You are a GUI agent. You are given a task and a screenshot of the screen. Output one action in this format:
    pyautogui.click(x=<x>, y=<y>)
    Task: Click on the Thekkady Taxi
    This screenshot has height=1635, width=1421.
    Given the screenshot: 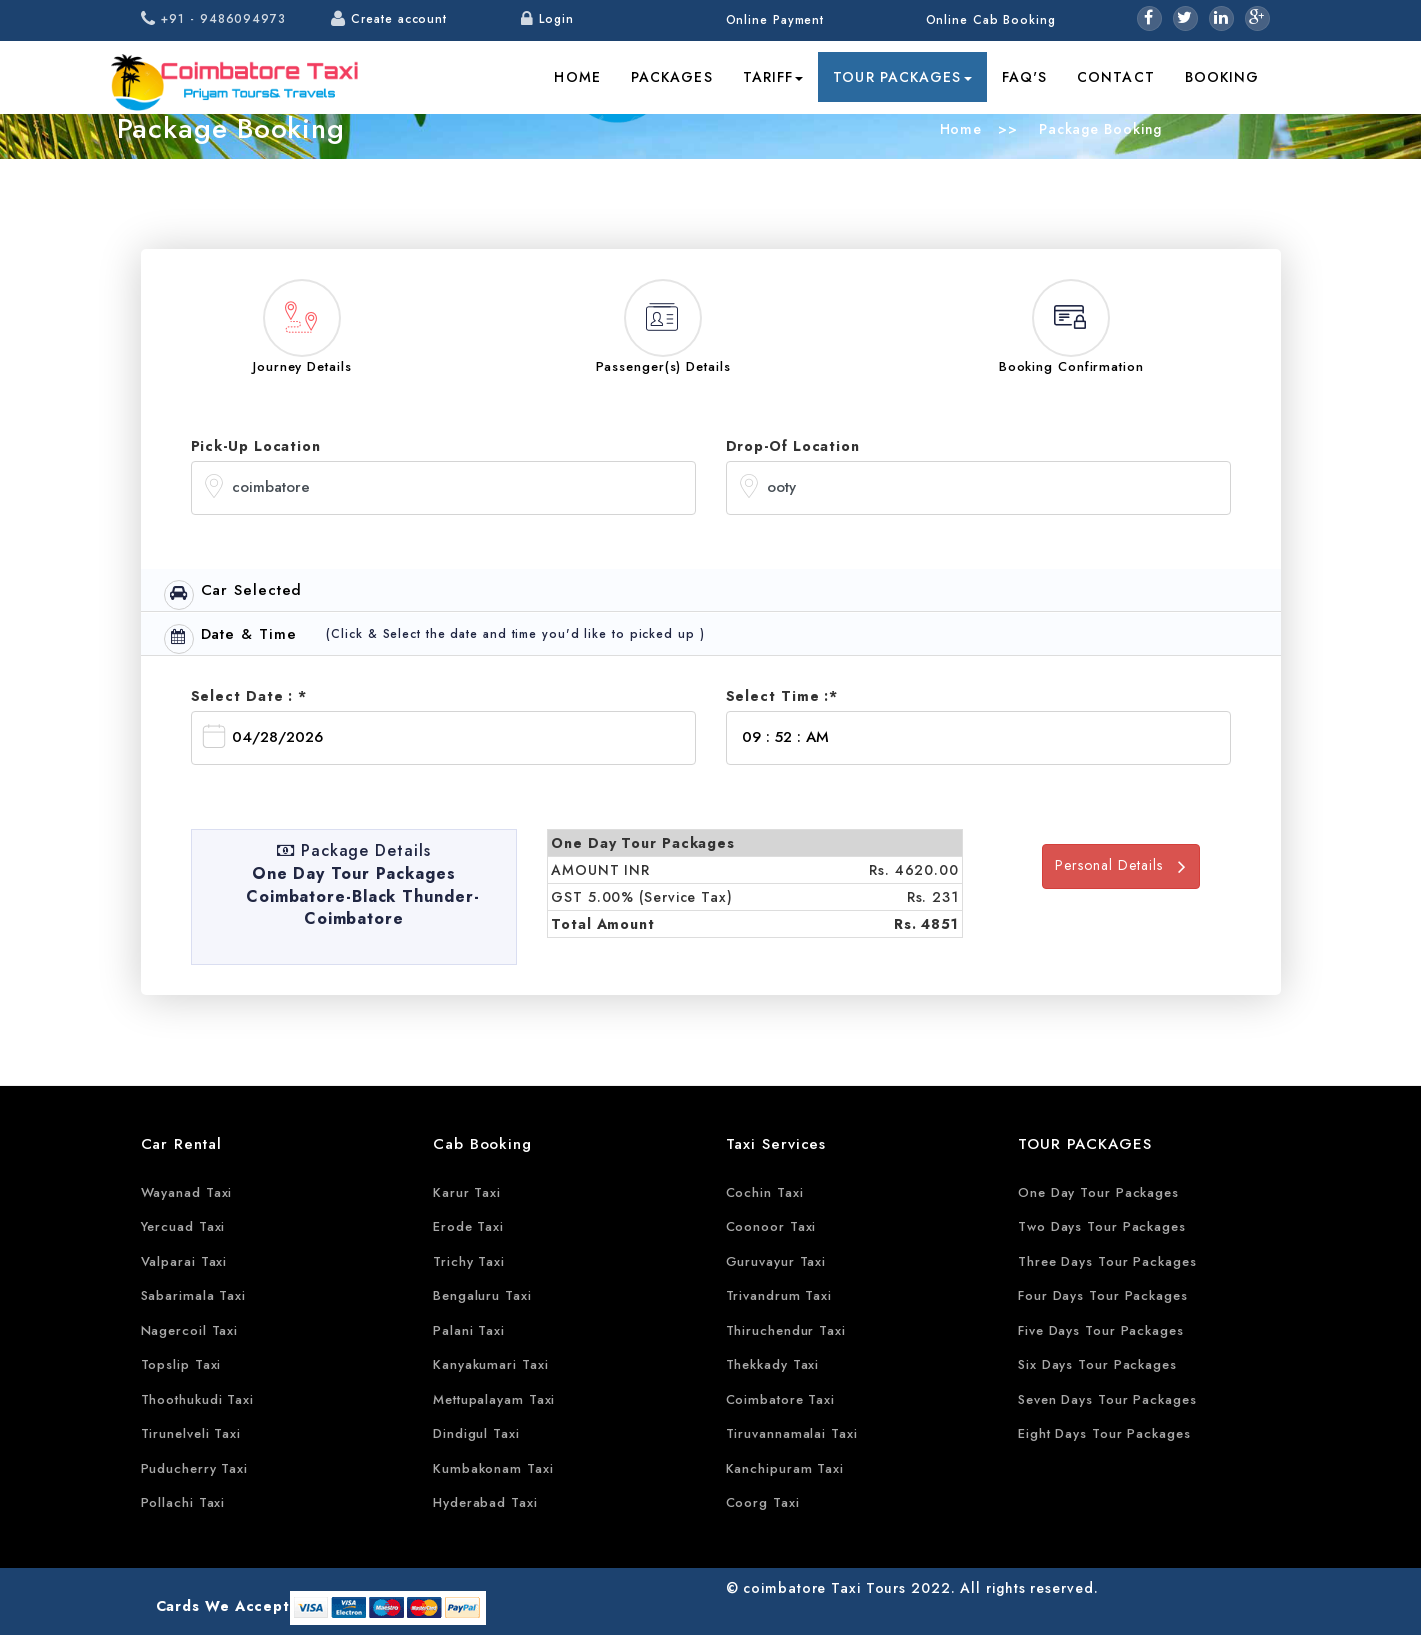 What is the action you would take?
    pyautogui.click(x=773, y=1364)
    